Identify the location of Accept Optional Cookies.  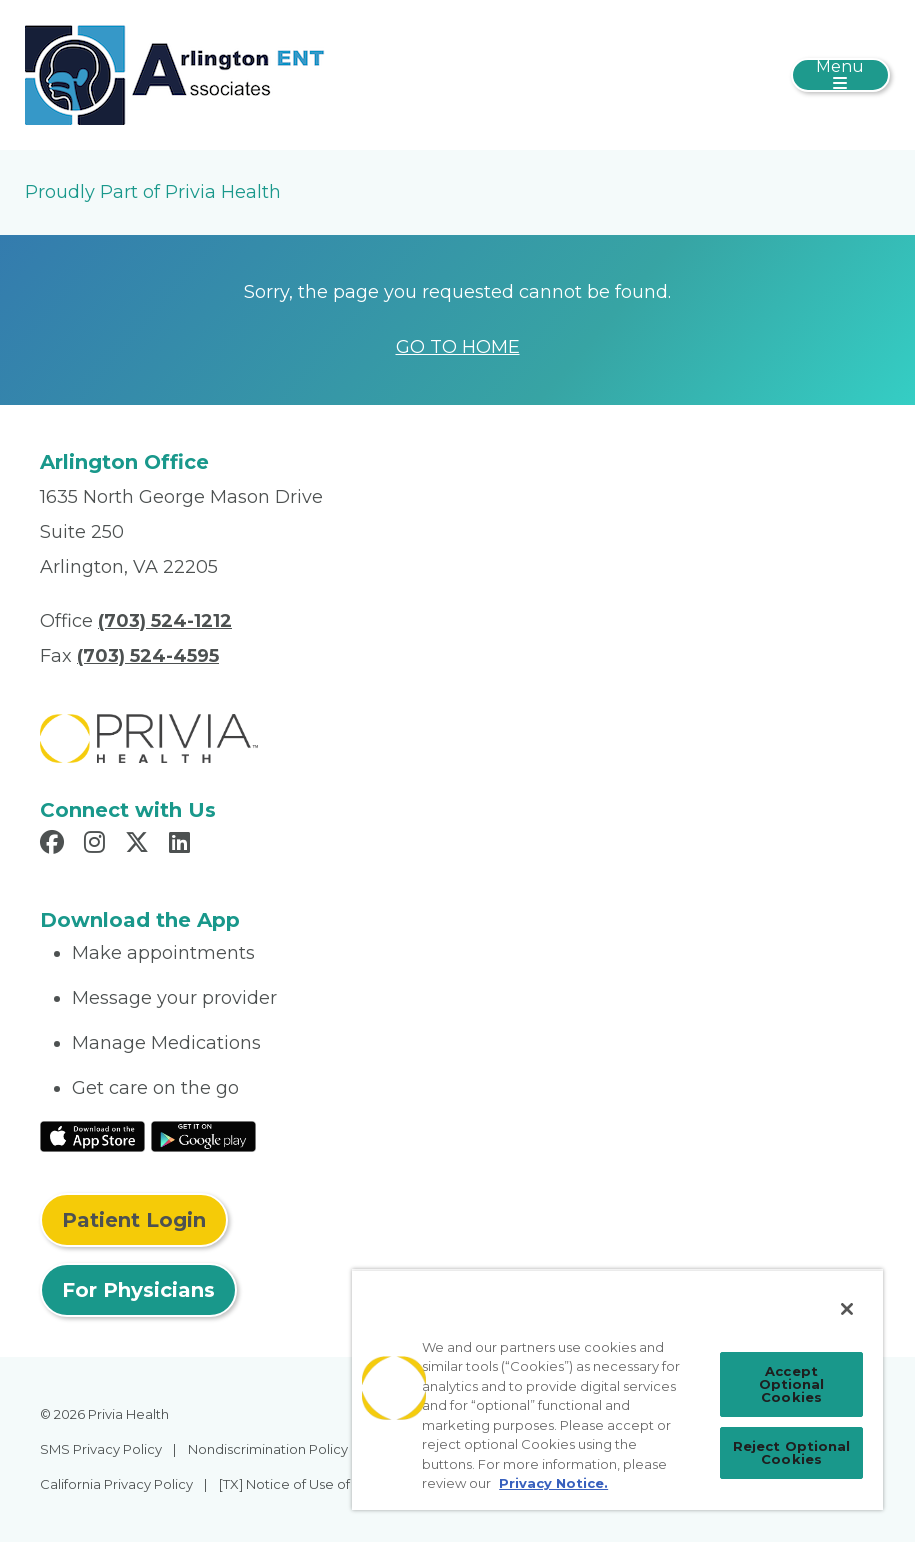
(792, 1384).